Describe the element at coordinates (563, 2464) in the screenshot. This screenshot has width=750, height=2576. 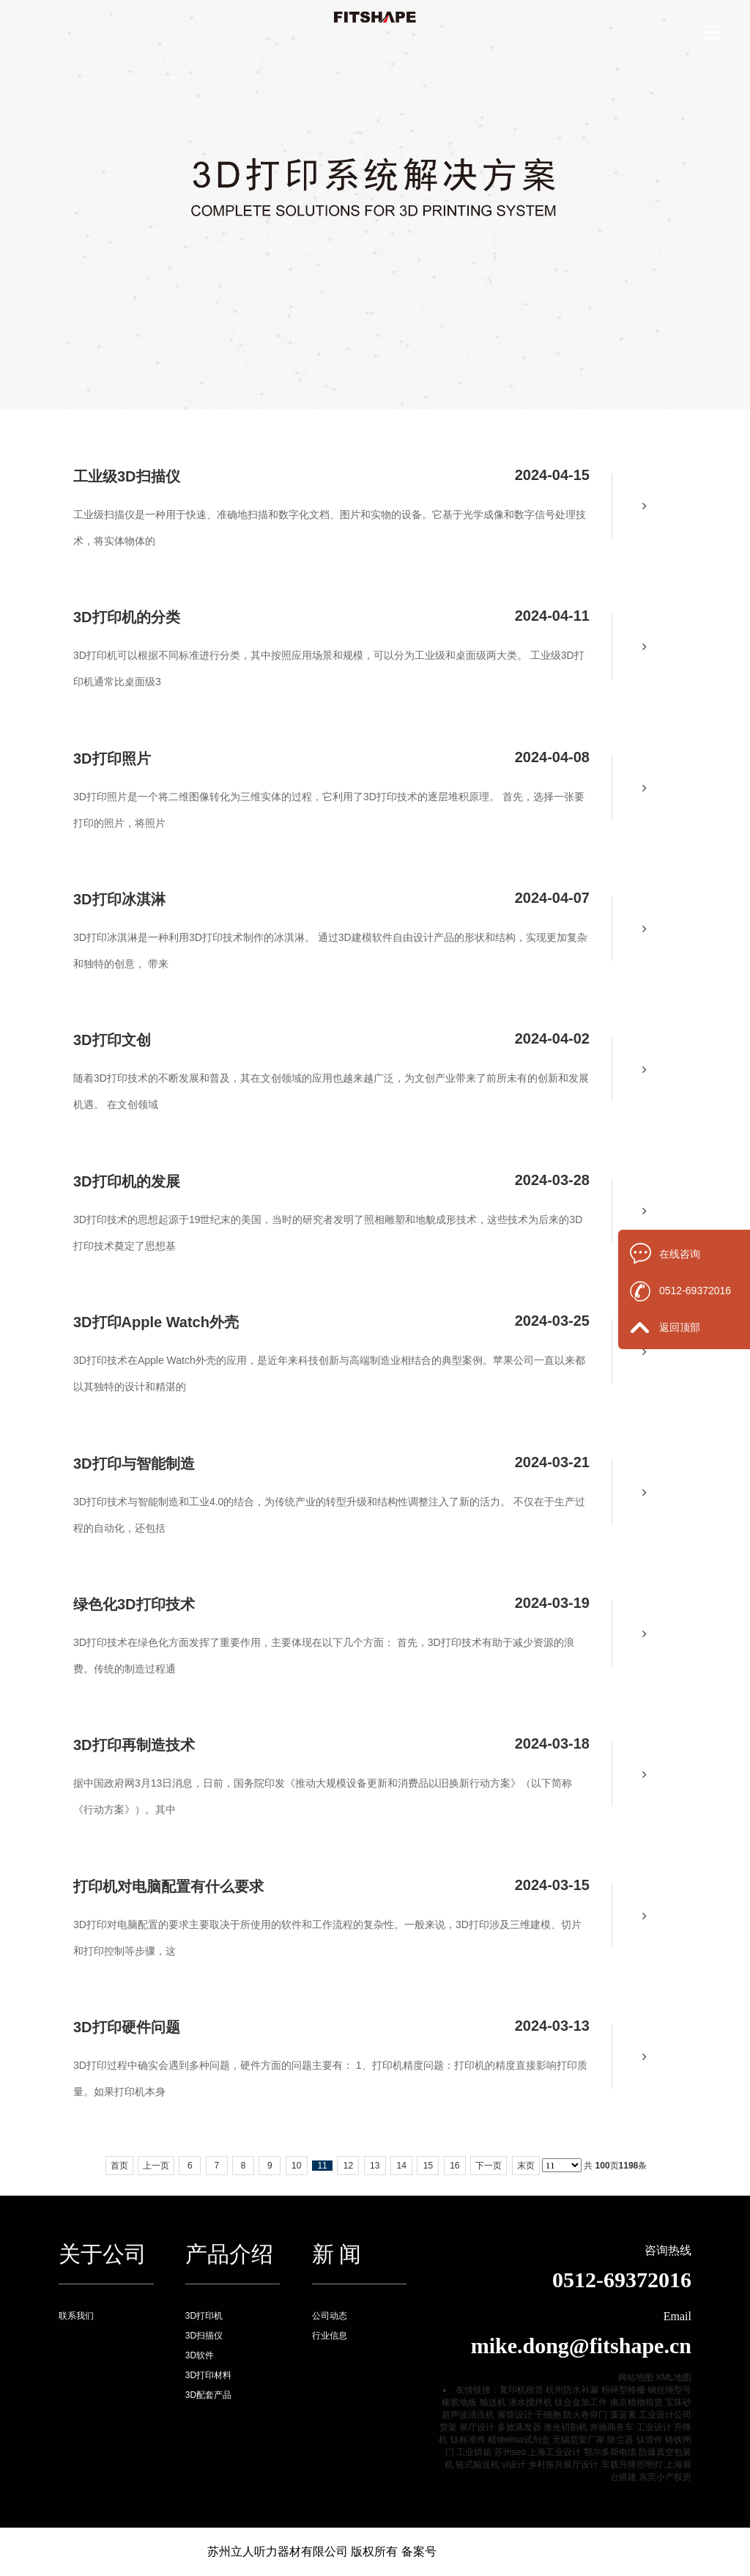
I see `乡村振兴展厅设计` at that location.